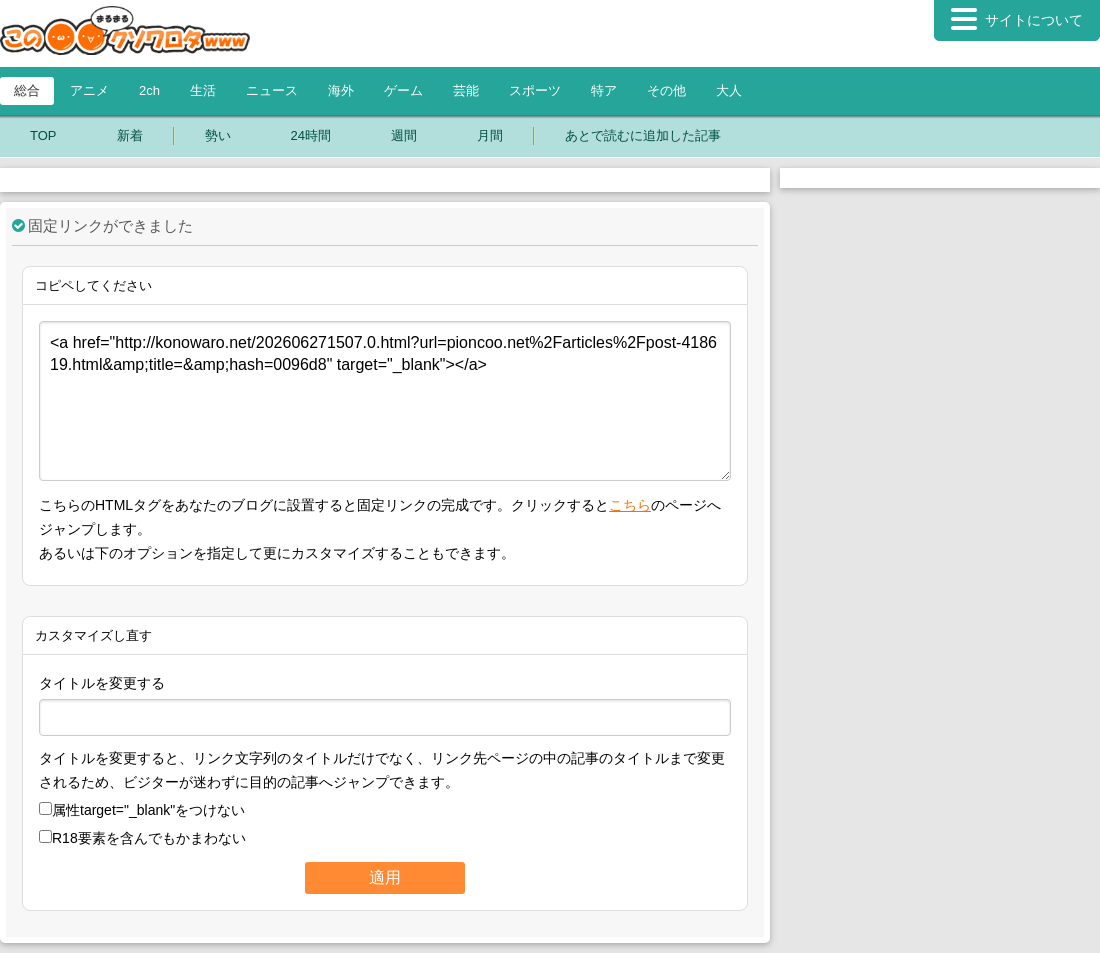  I want to click on その他, so click(666, 90).